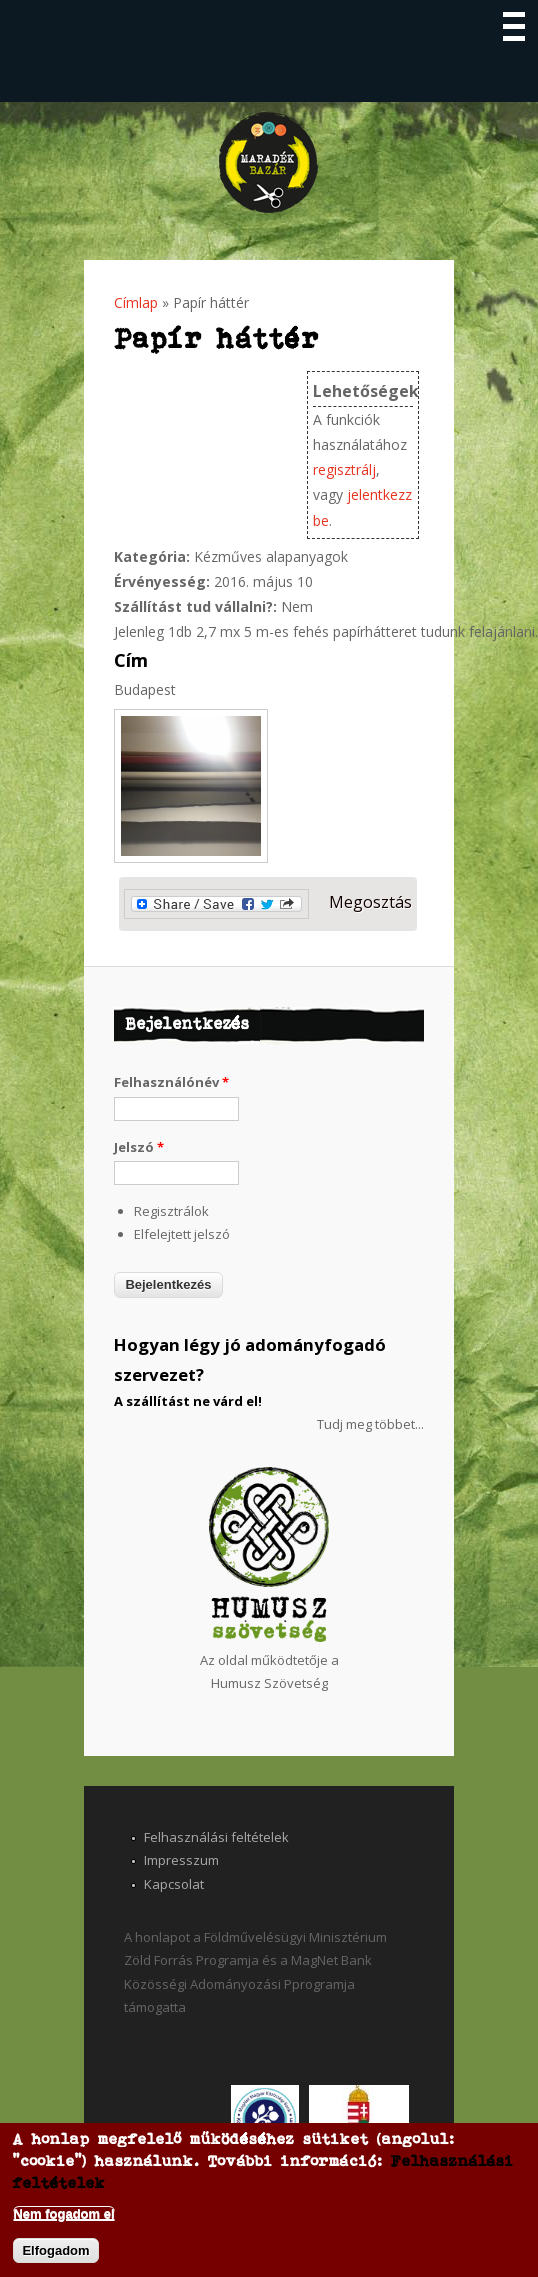  Describe the element at coordinates (174, 1884) in the screenshot. I see `Kapcsolat` at that location.